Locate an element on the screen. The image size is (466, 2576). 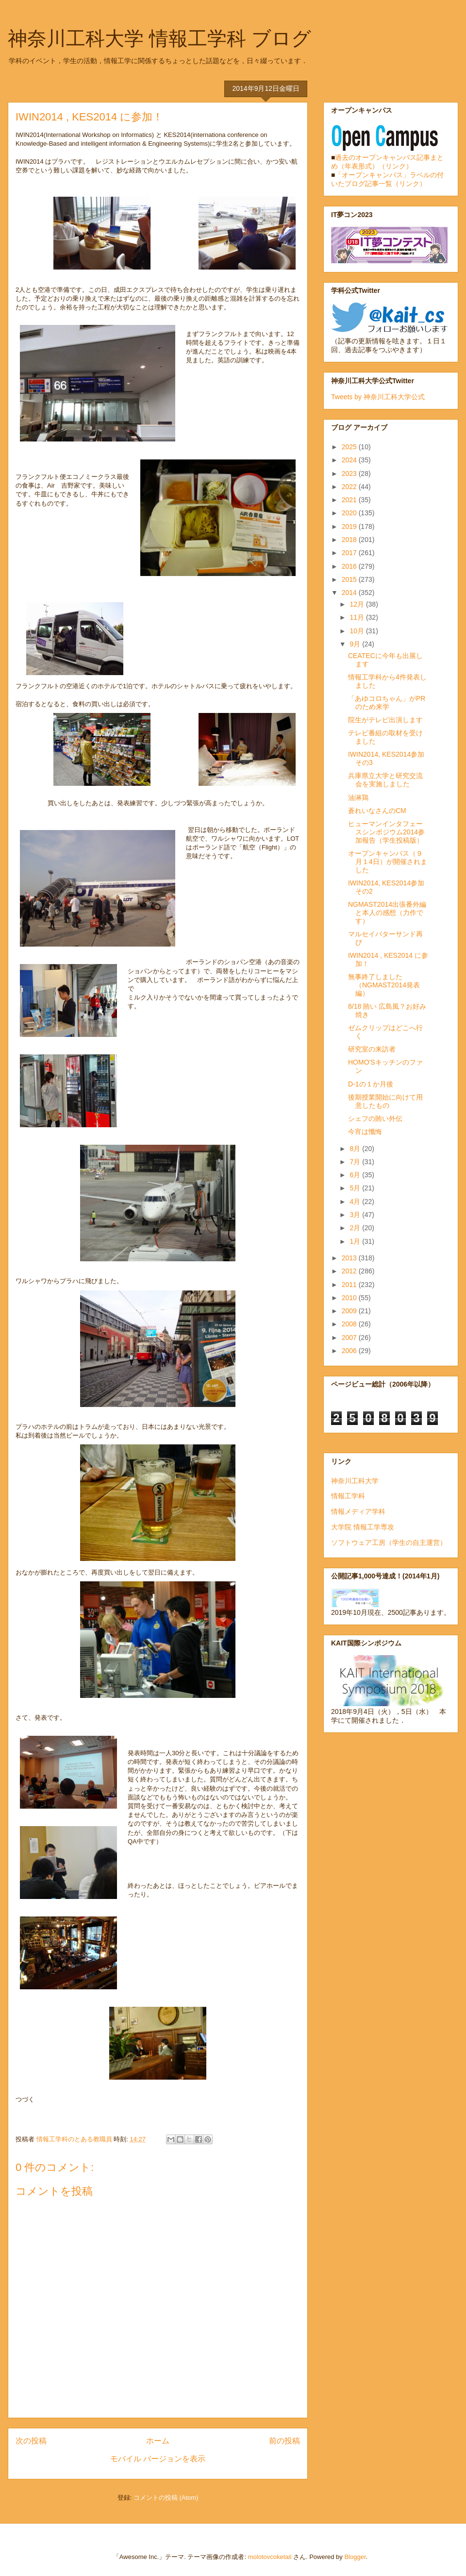
モバイル バージョンを表示 is located at coordinates (157, 2459).